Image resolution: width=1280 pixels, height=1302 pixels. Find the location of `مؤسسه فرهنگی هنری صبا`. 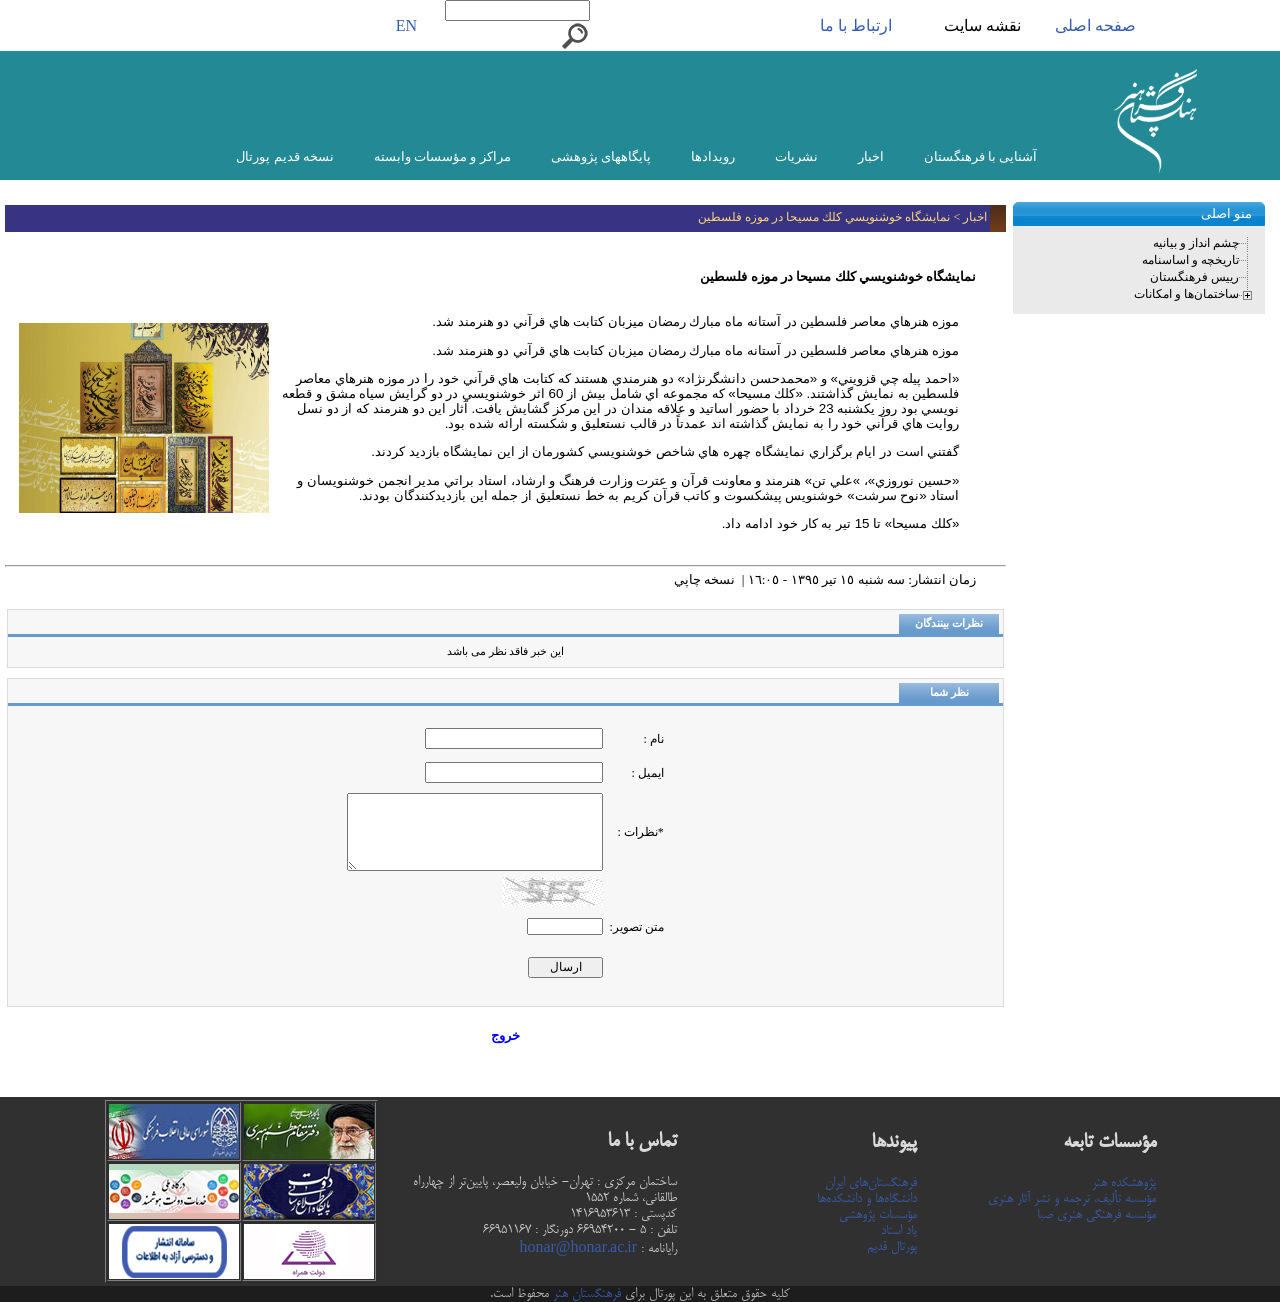

مؤسسه فرهنگی هنری صبا is located at coordinates (1096, 1215).